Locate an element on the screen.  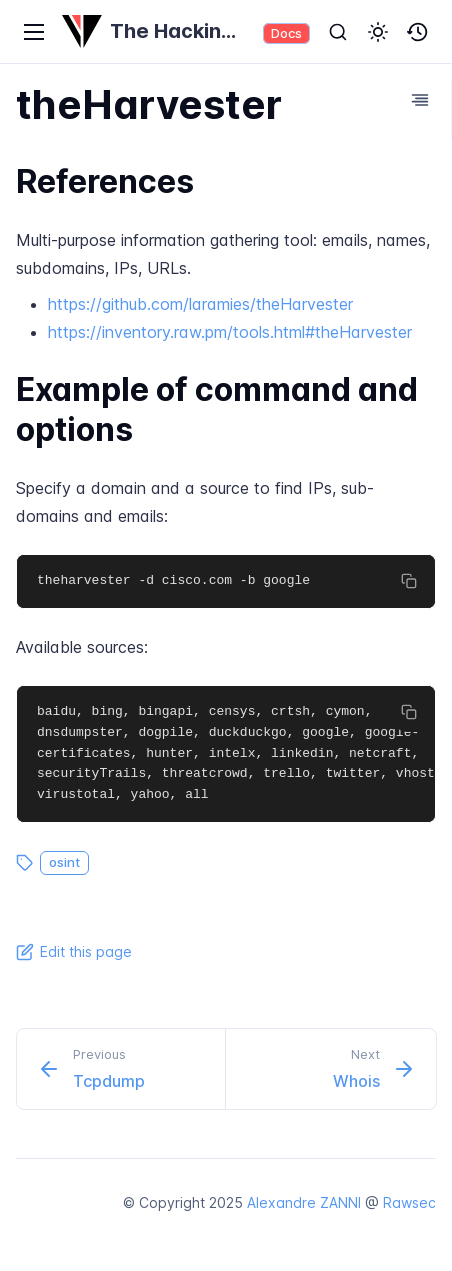
[region] is located at coordinates (226, 581).